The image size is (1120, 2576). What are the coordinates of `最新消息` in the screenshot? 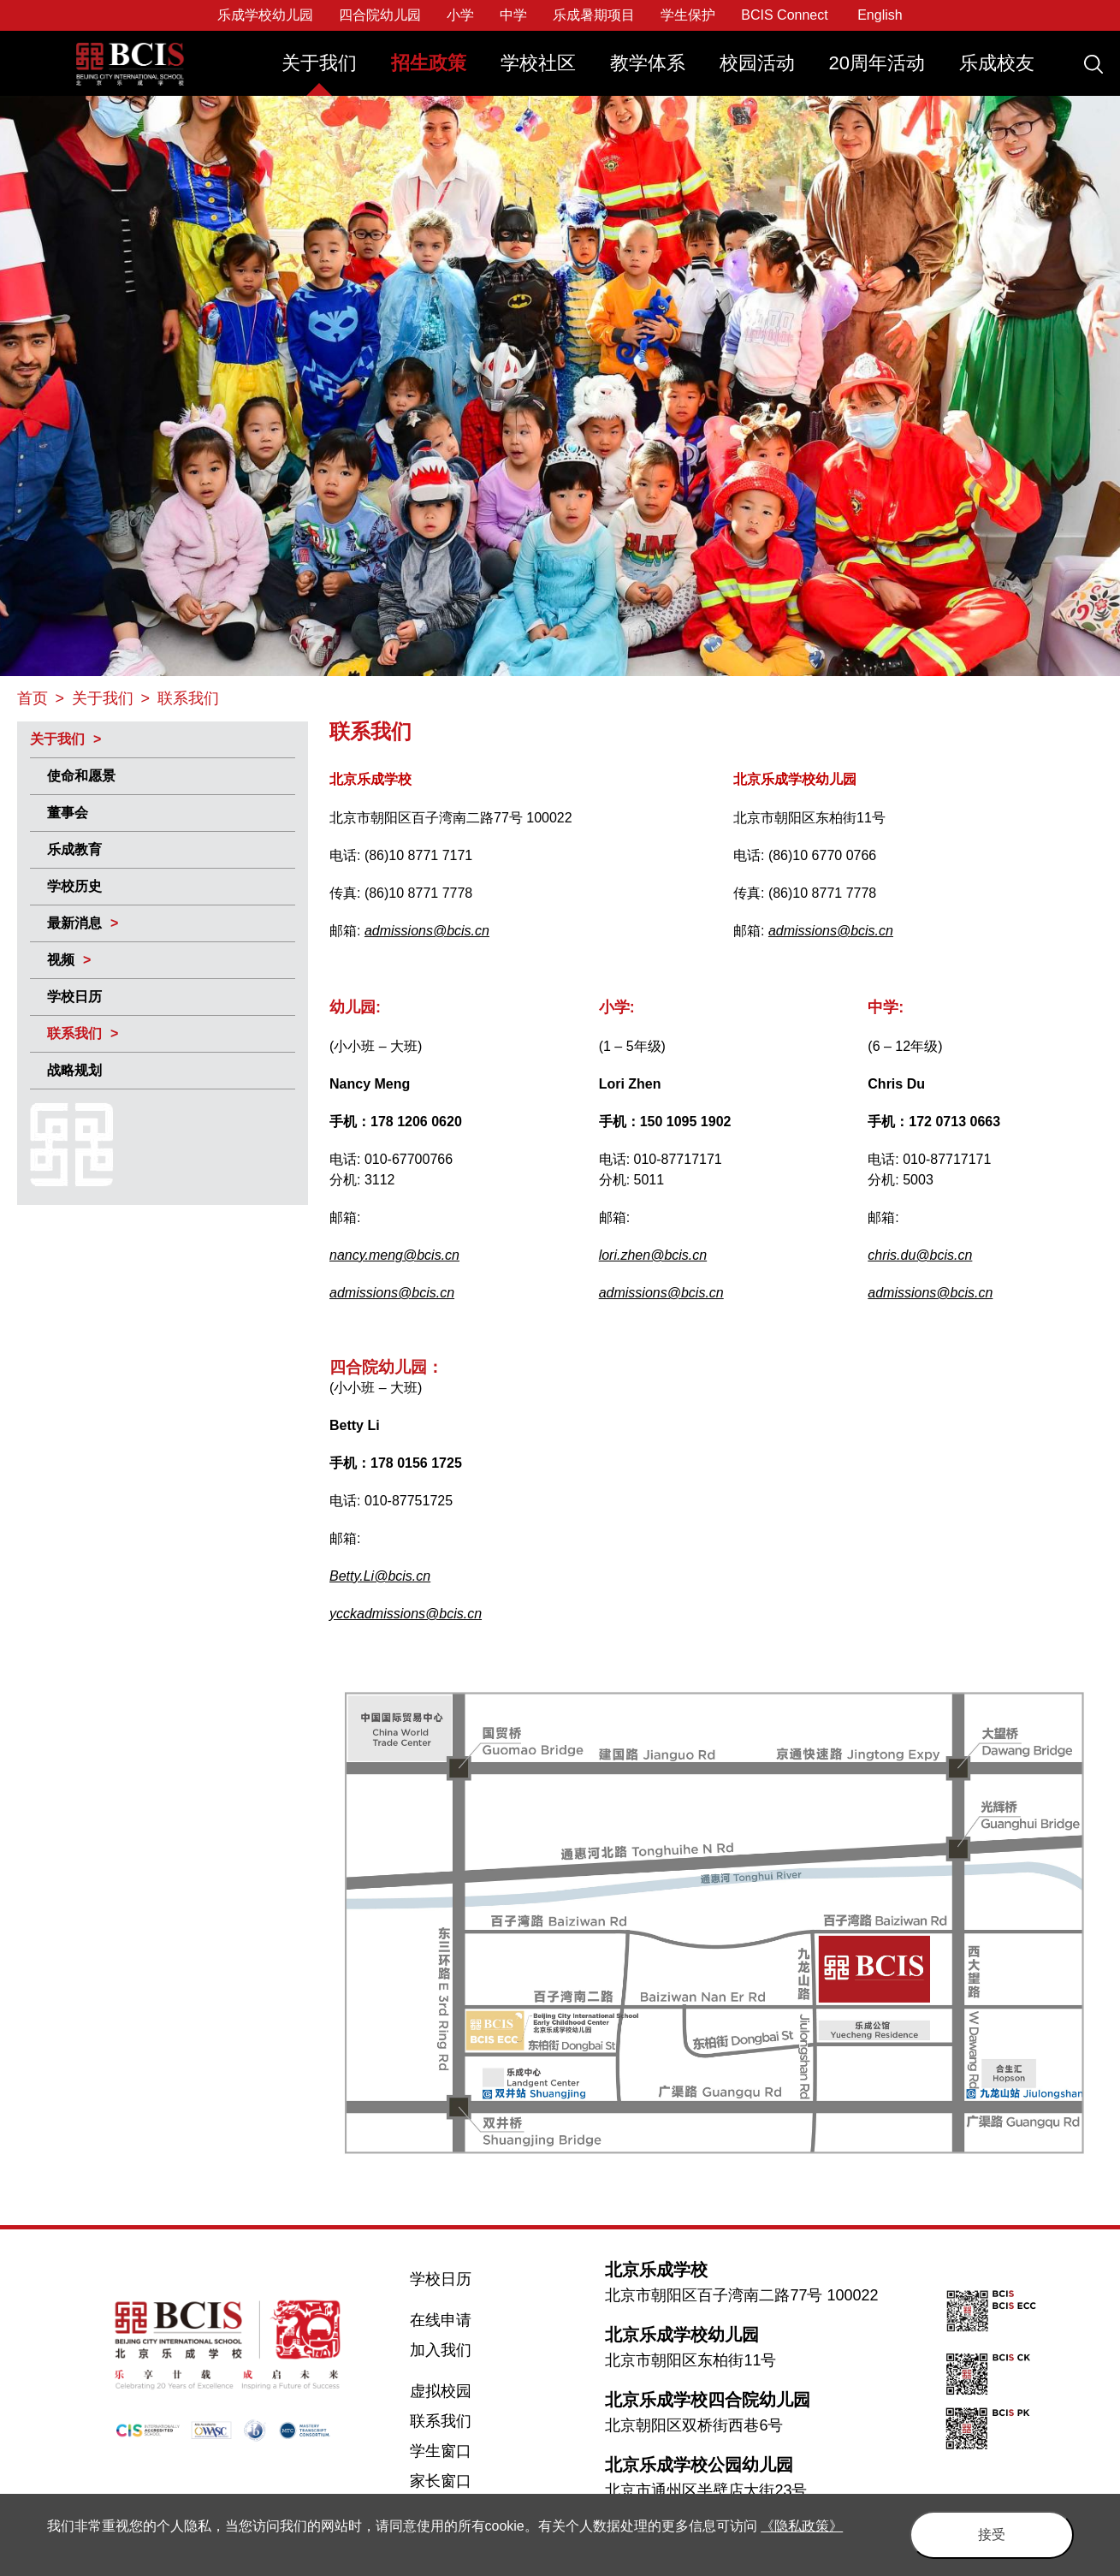 It's located at (74, 923).